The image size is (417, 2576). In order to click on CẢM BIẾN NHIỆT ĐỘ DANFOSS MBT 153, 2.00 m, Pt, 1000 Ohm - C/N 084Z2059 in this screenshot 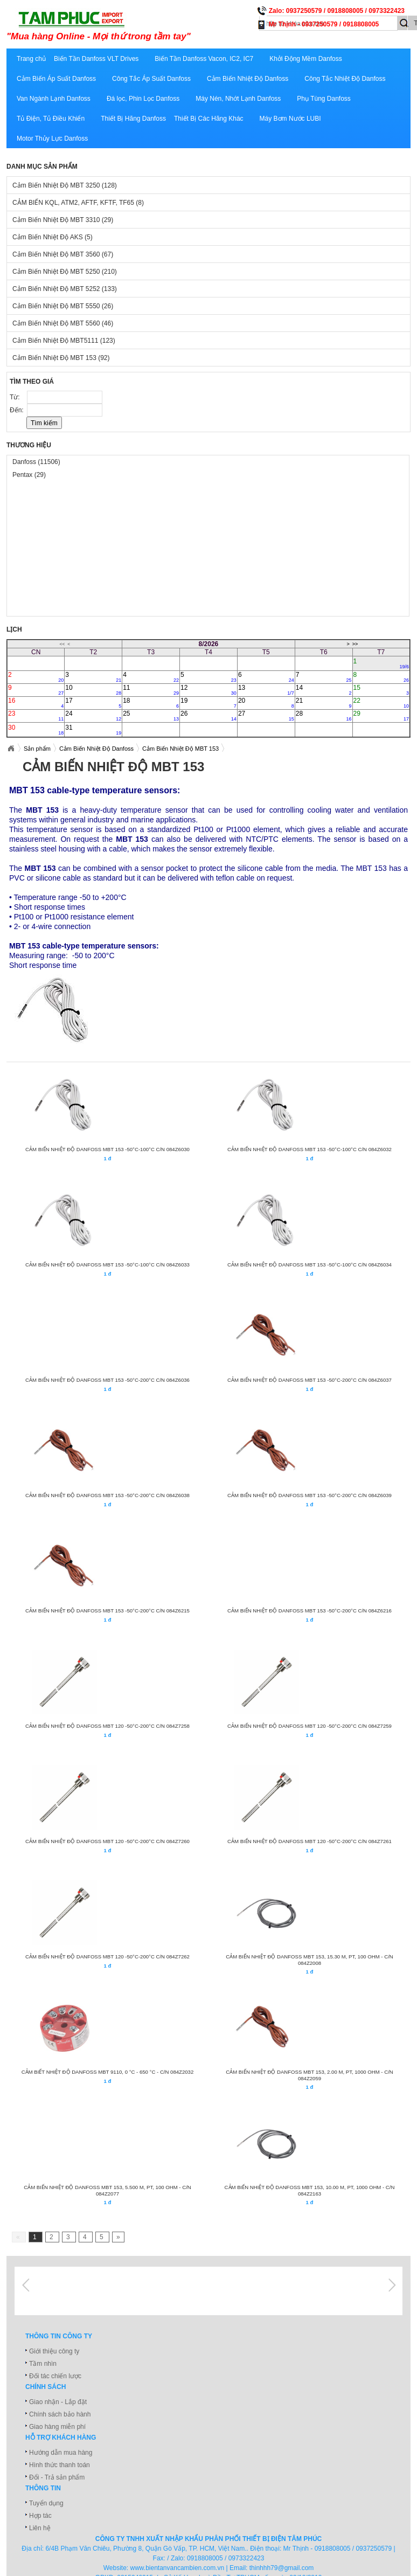, I will do `click(309, 2075)`.